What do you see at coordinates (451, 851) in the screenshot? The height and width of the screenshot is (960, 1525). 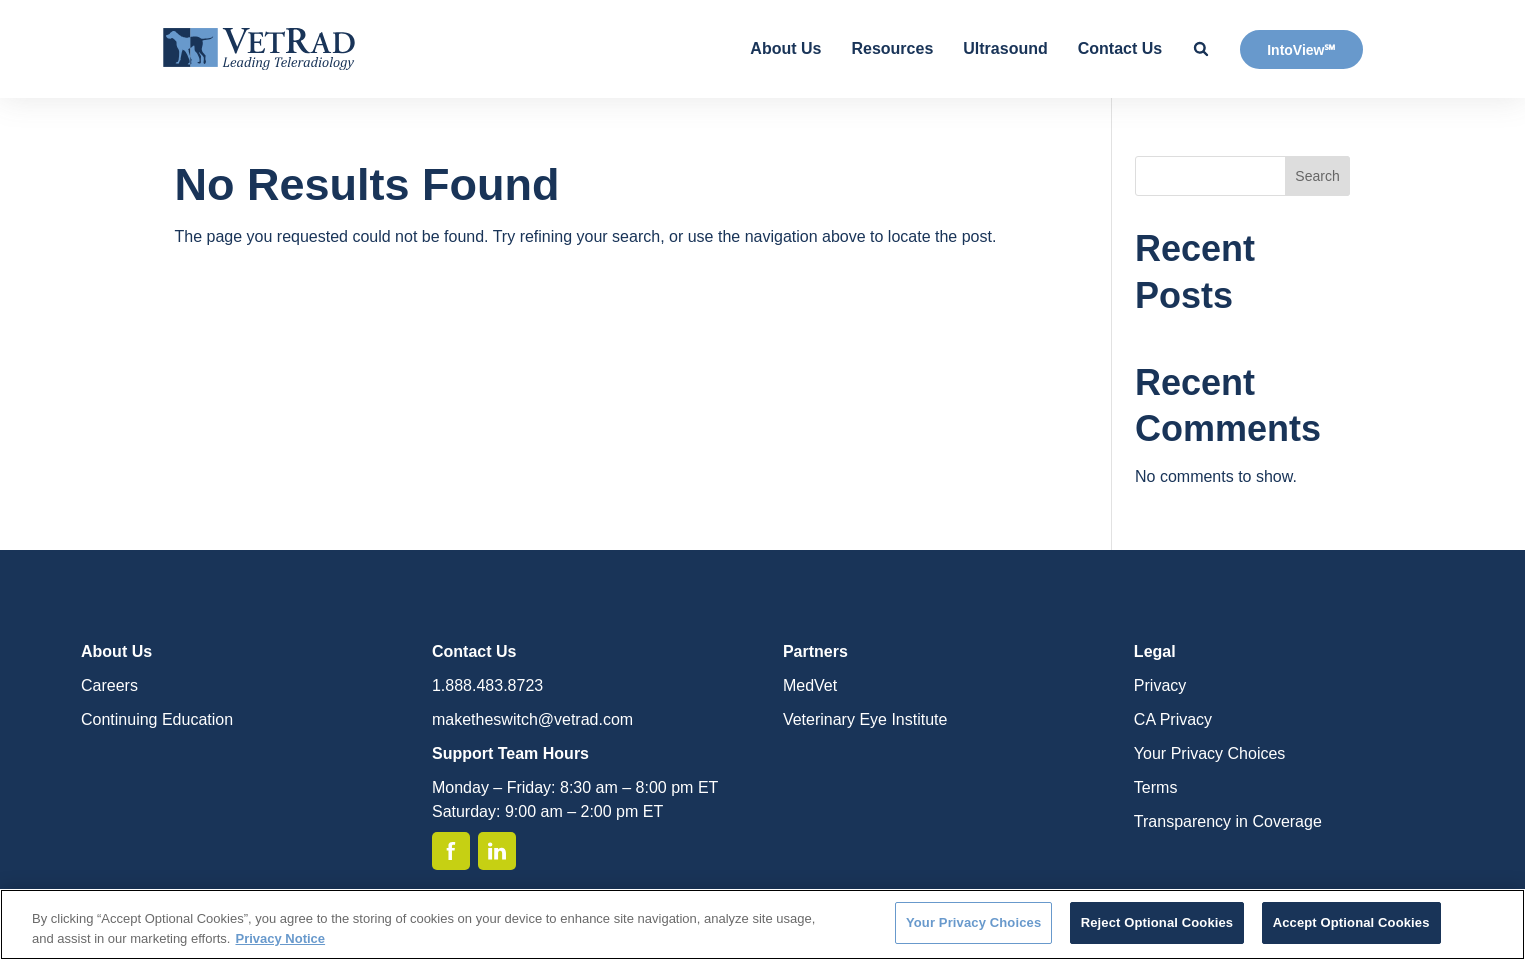 I see `[Facebook]` at bounding box center [451, 851].